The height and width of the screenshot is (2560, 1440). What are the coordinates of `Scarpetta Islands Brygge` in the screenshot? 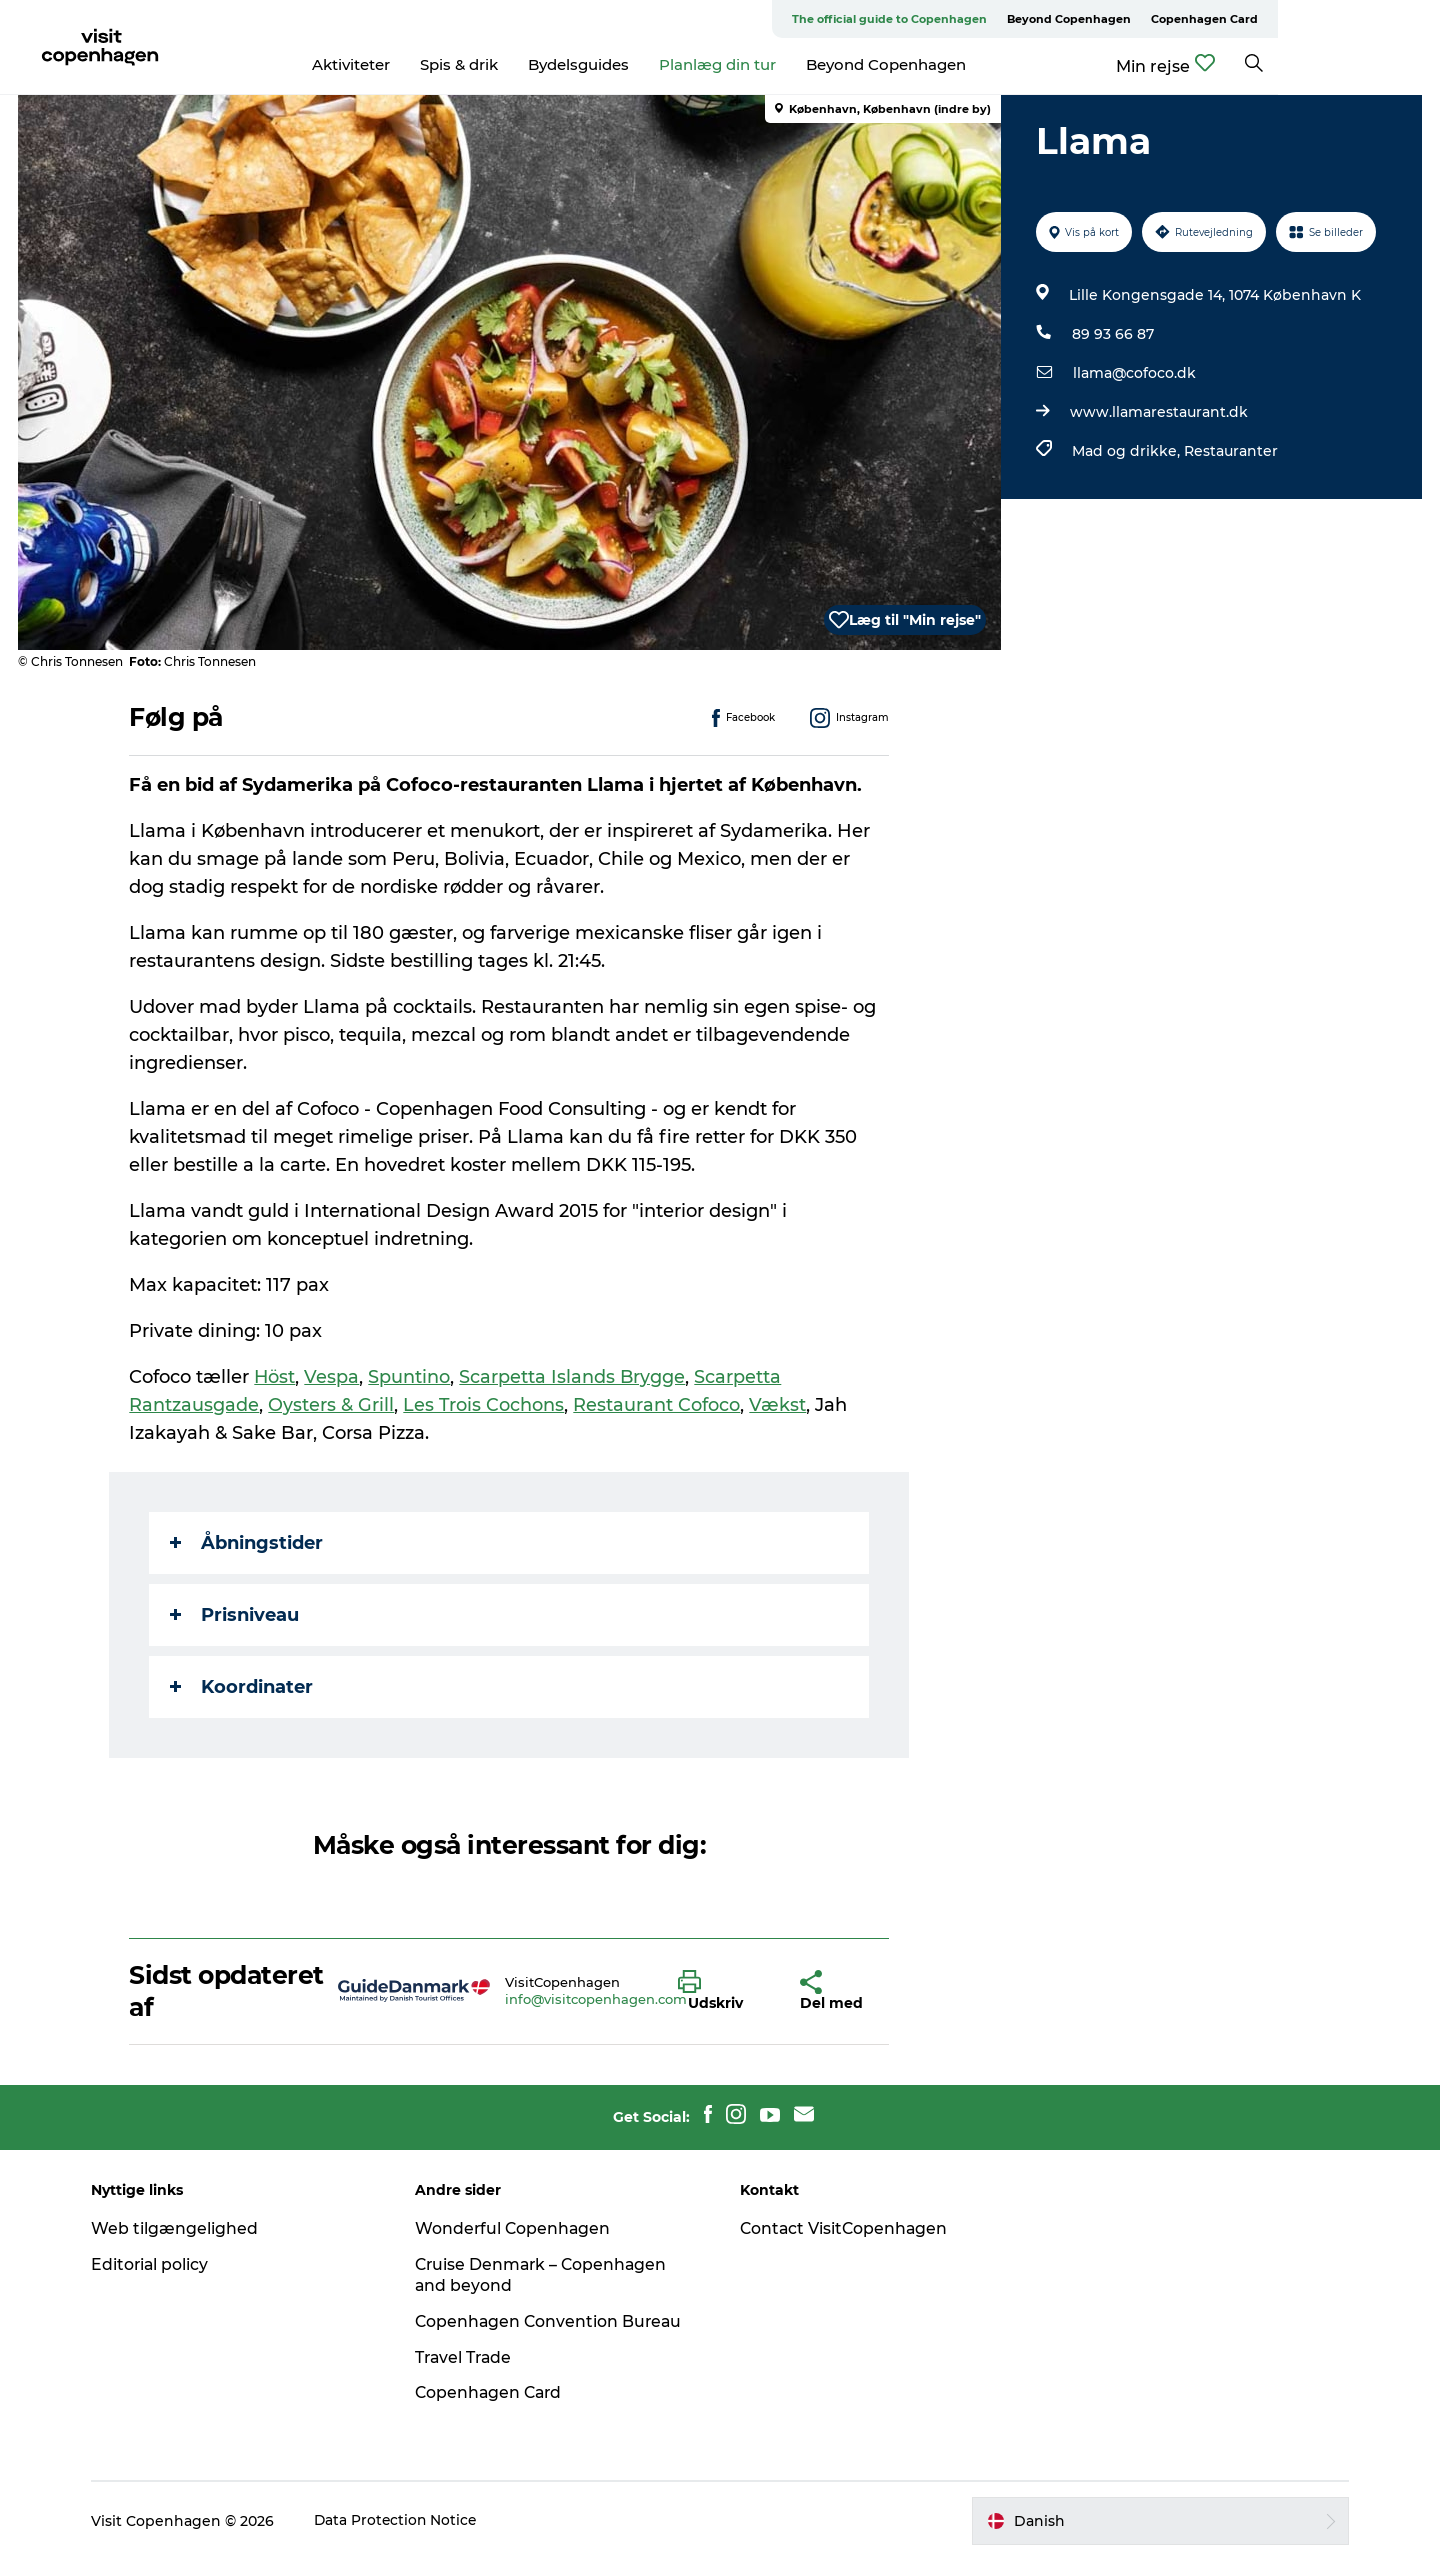 It's located at (574, 1377).